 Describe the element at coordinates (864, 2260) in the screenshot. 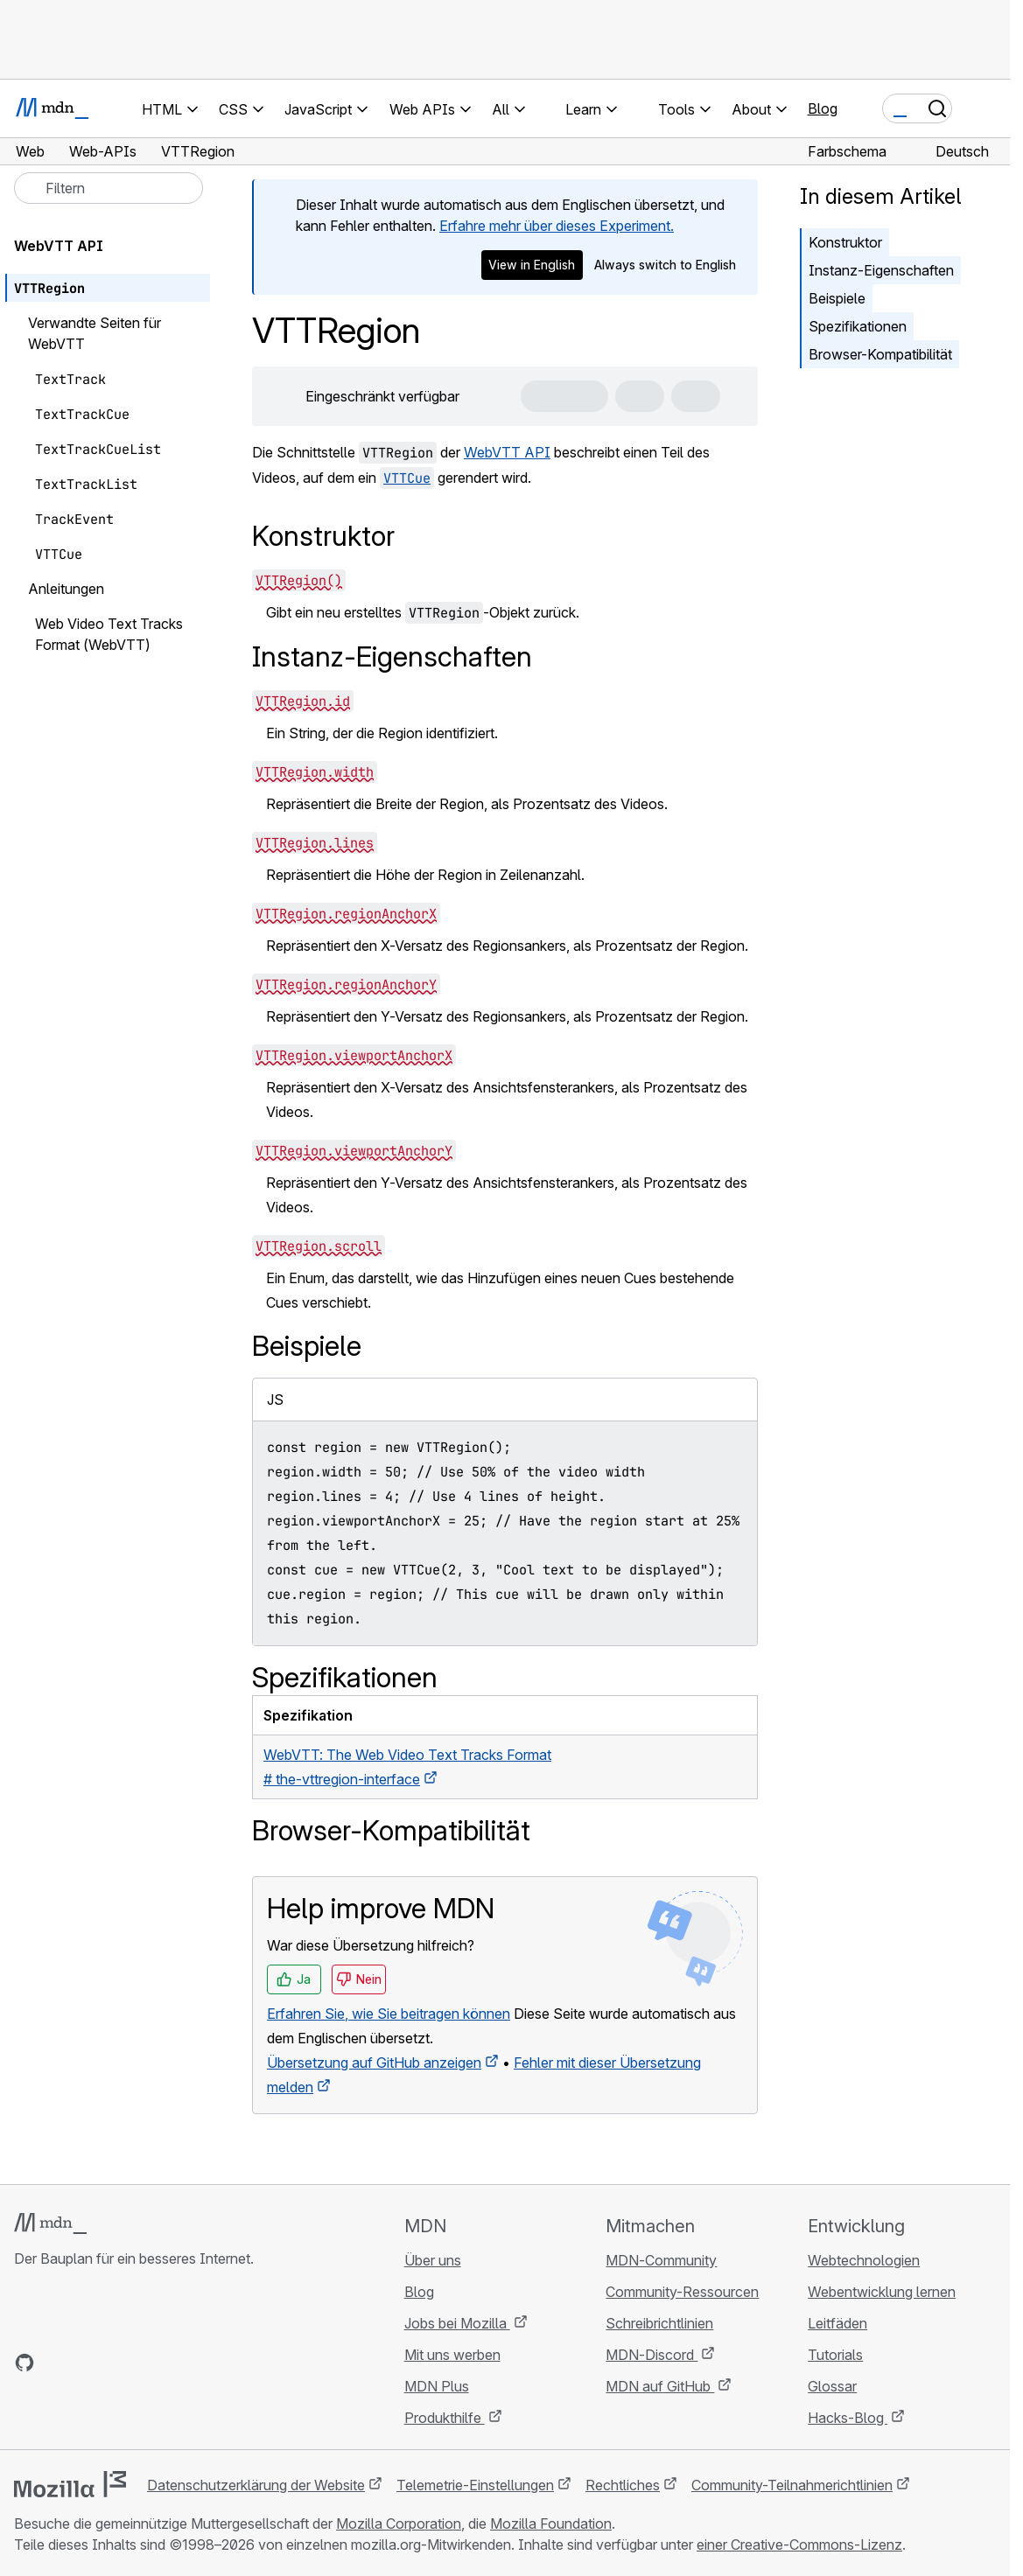

I see `Webtechnologien` at that location.